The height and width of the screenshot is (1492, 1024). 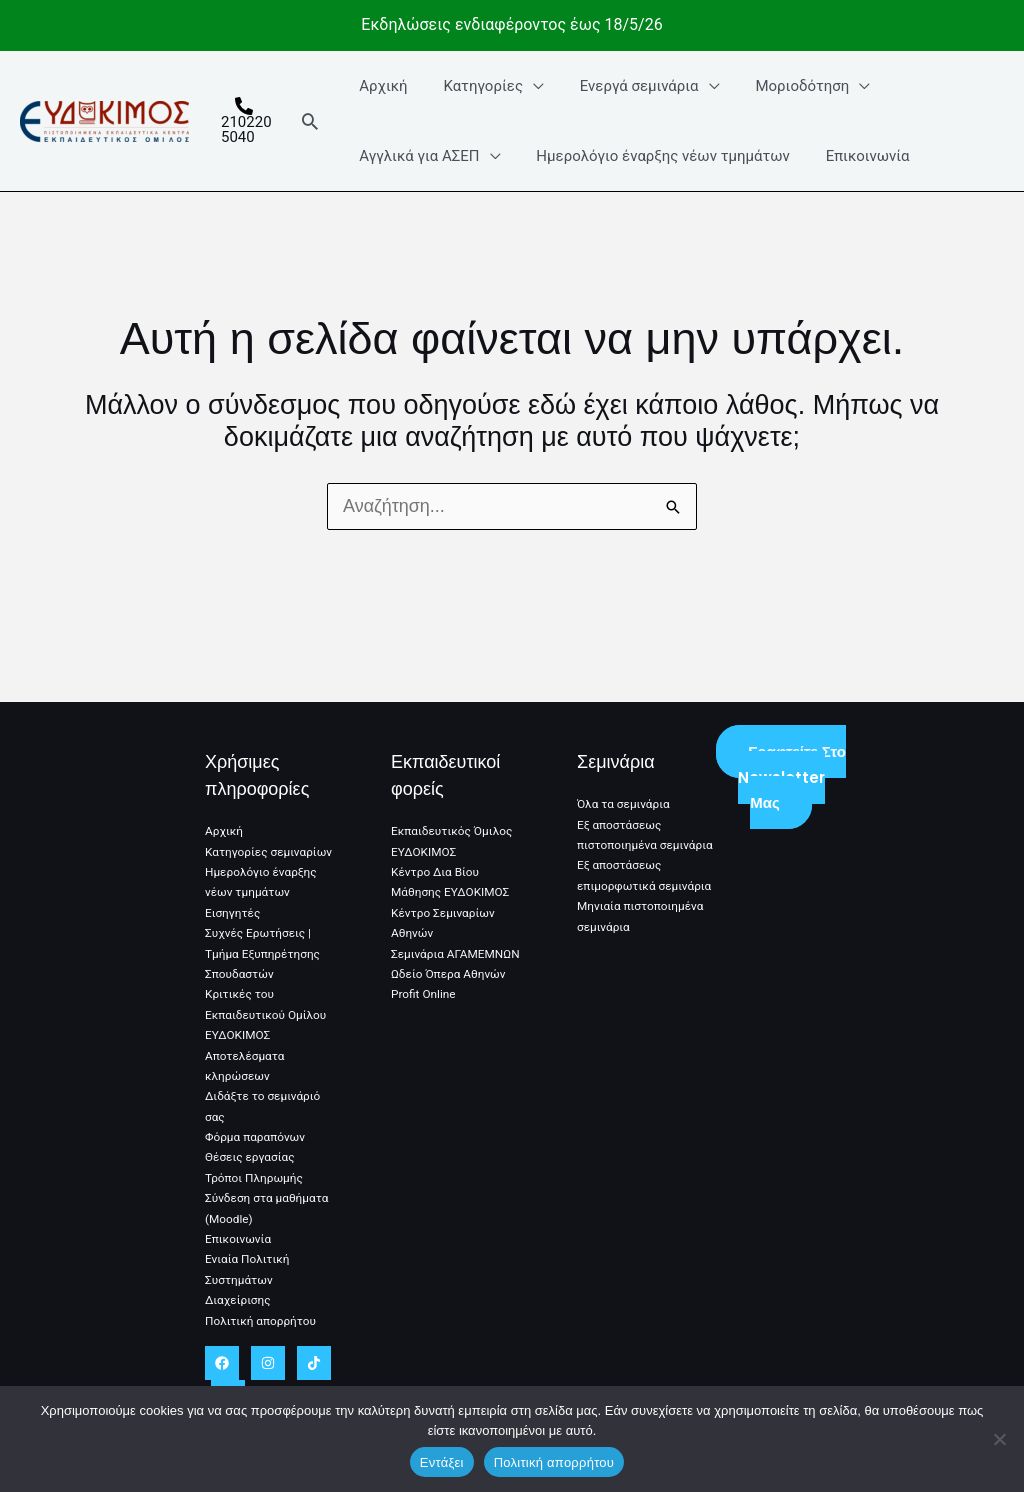 I want to click on Φόρμα παραπόνων, so click(x=256, y=1137).